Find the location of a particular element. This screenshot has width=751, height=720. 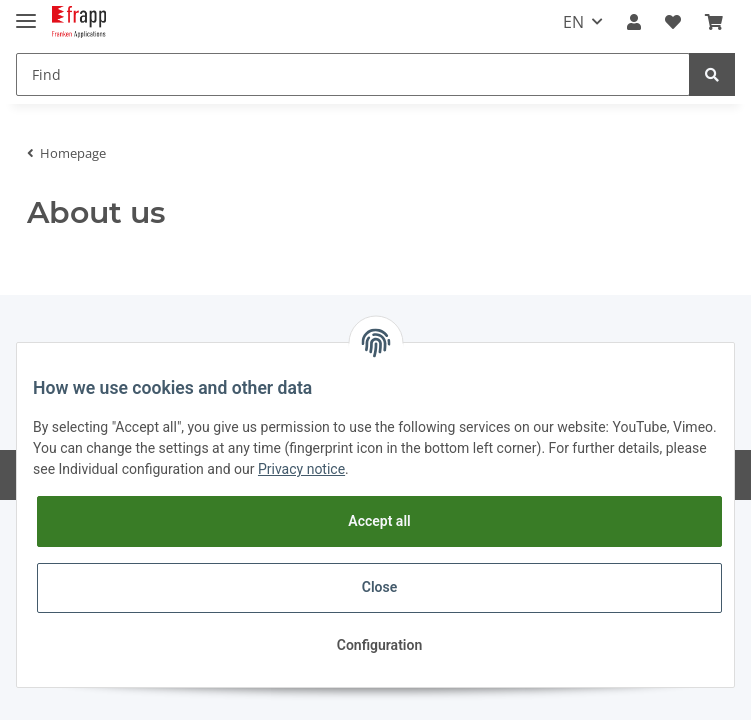

EN [button] is located at coordinates (573, 22).